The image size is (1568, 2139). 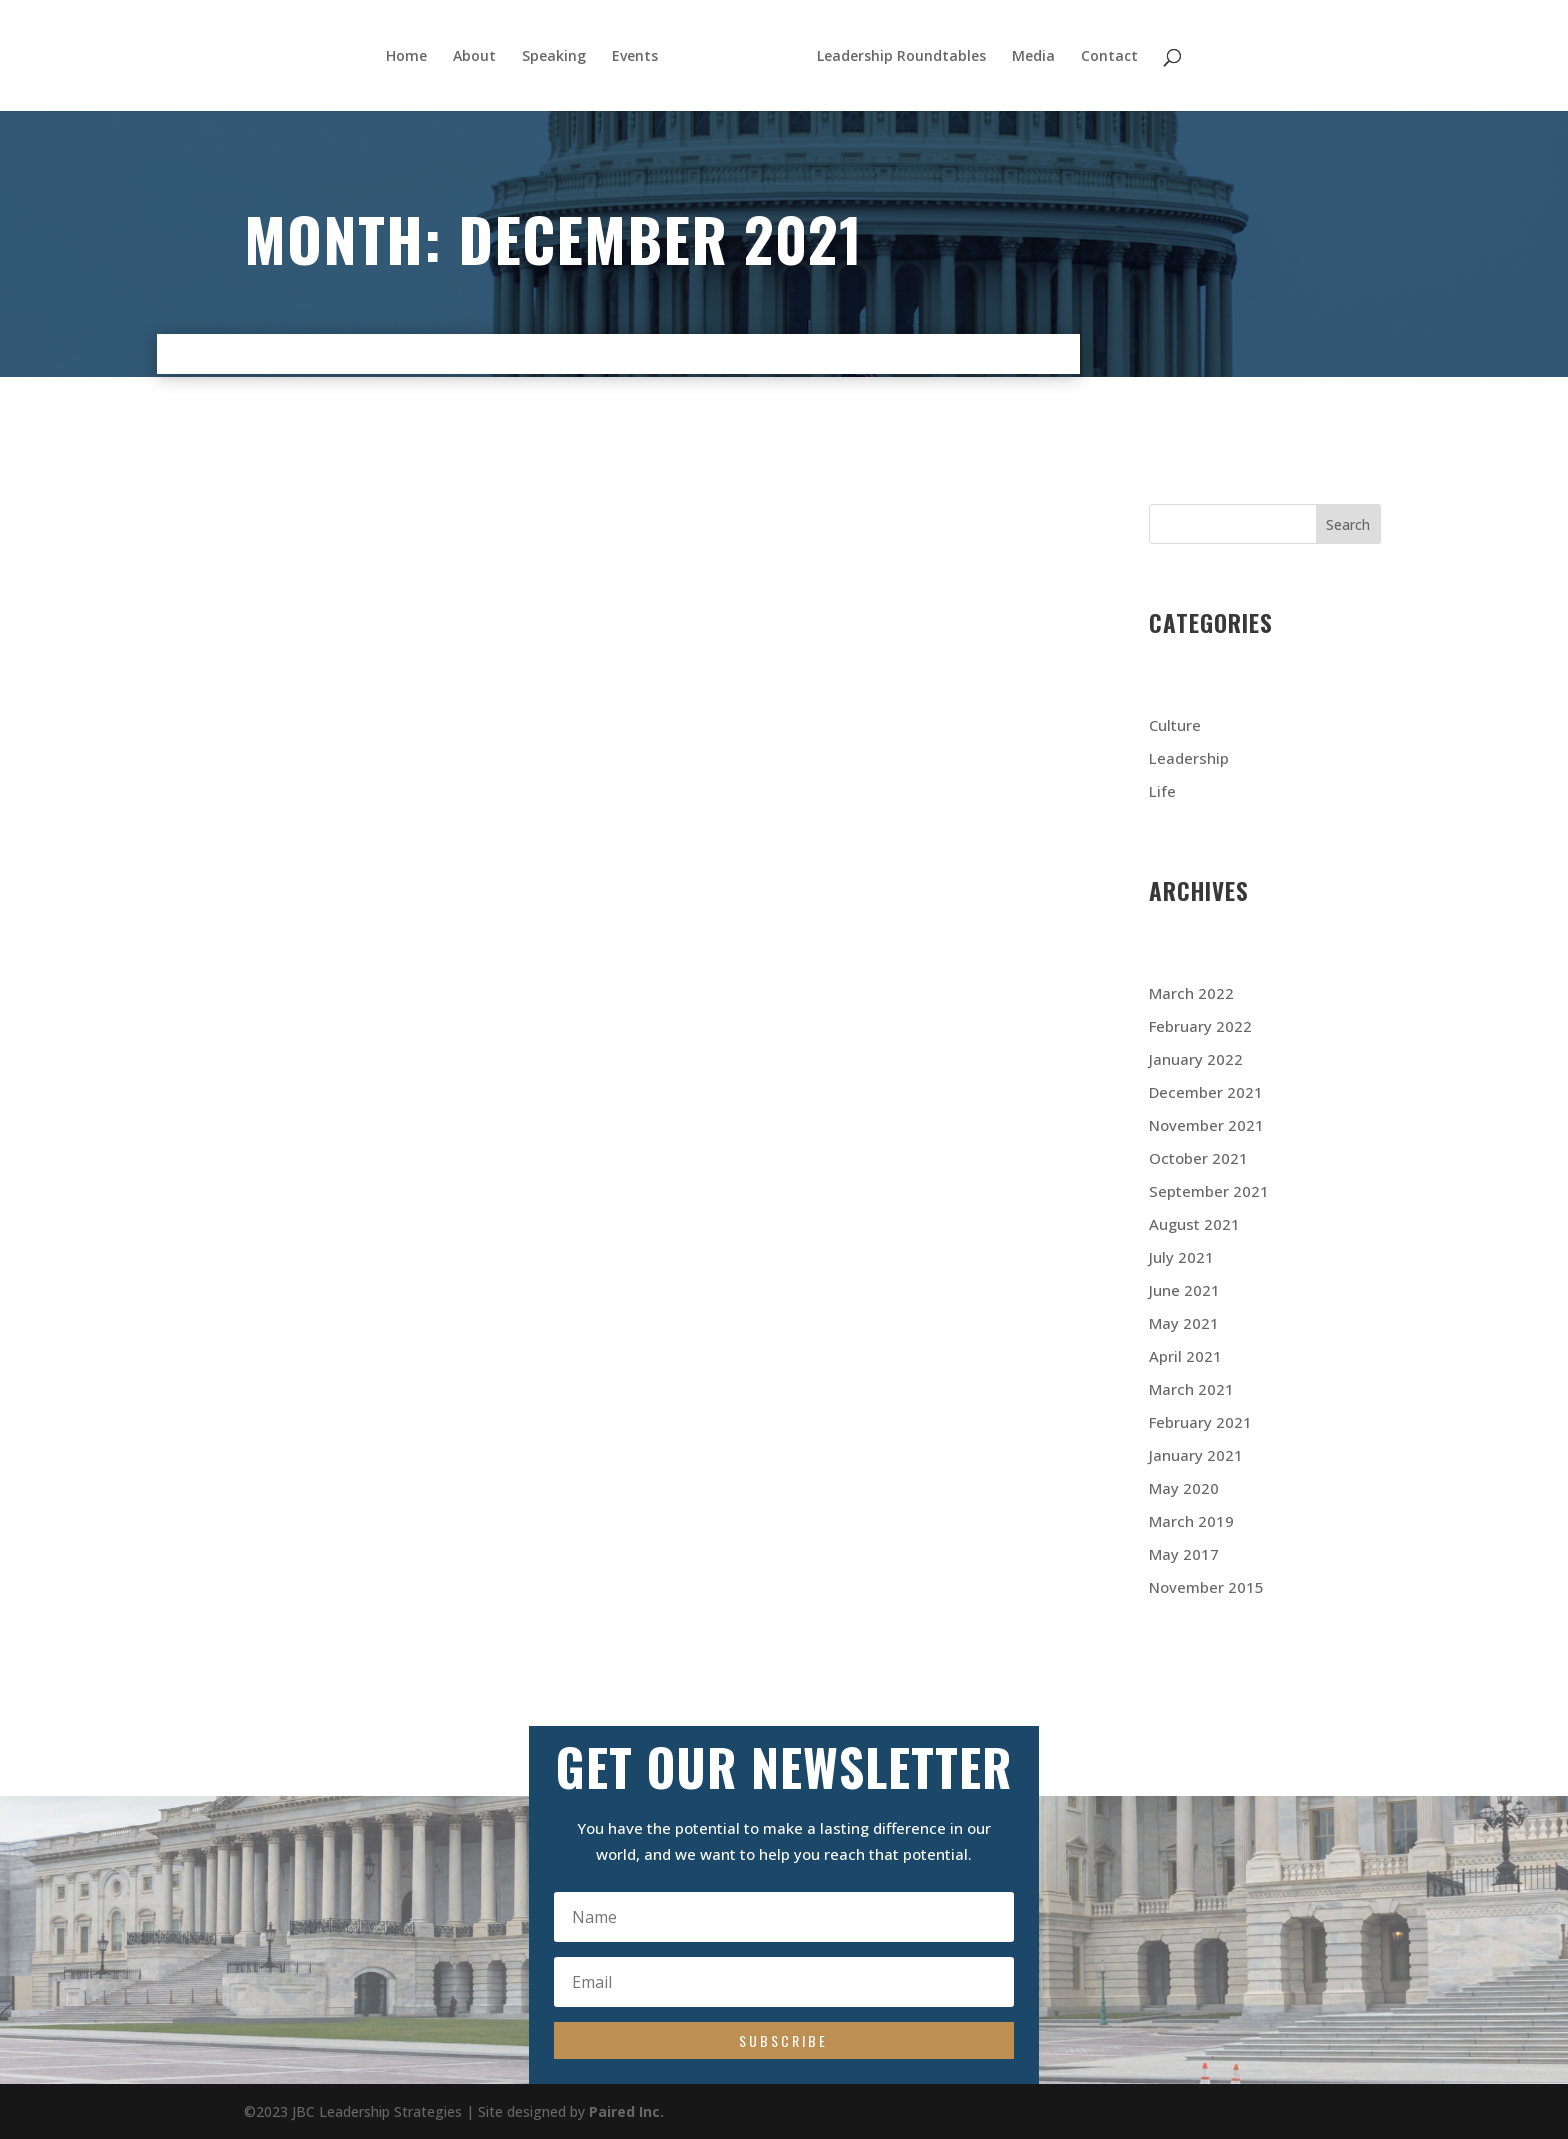 I want to click on April 2021, so click(x=1185, y=1356).